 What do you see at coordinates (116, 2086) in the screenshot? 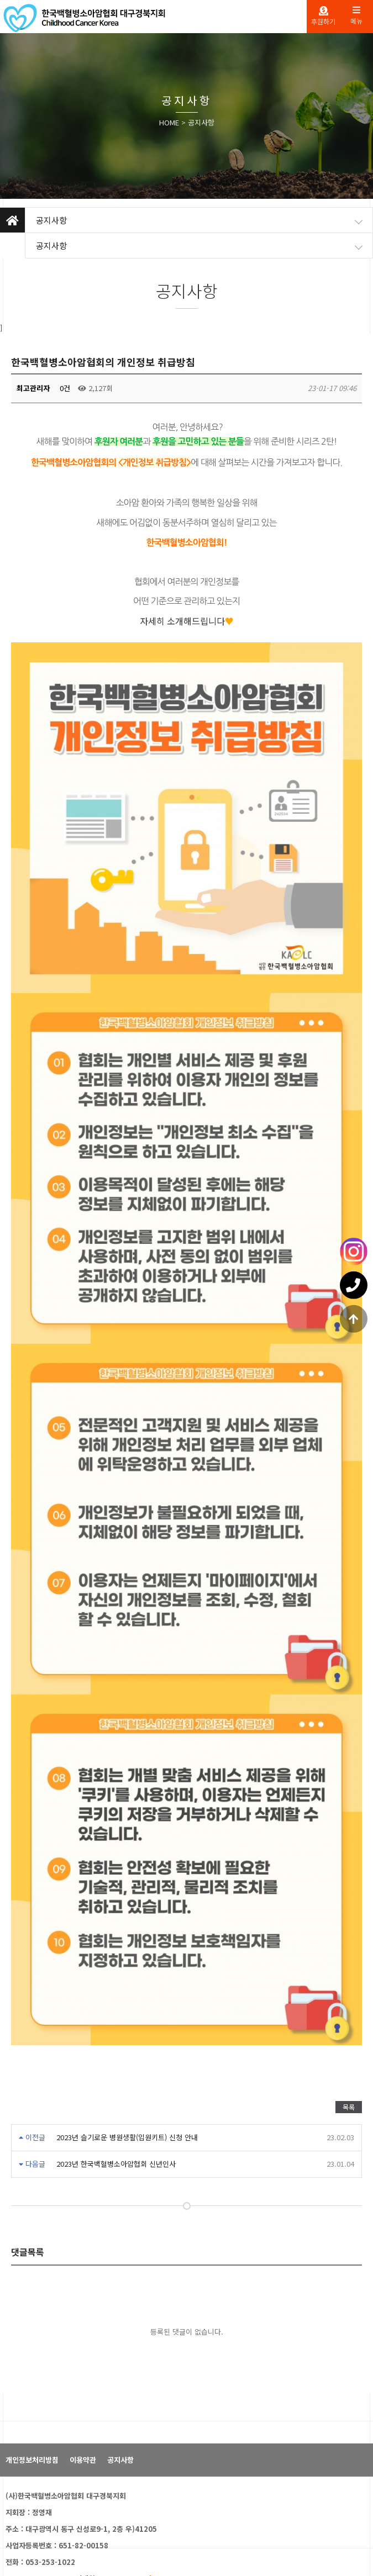
I see `2023년 한국백혈병소아암협회 신년인사` at bounding box center [116, 2086].